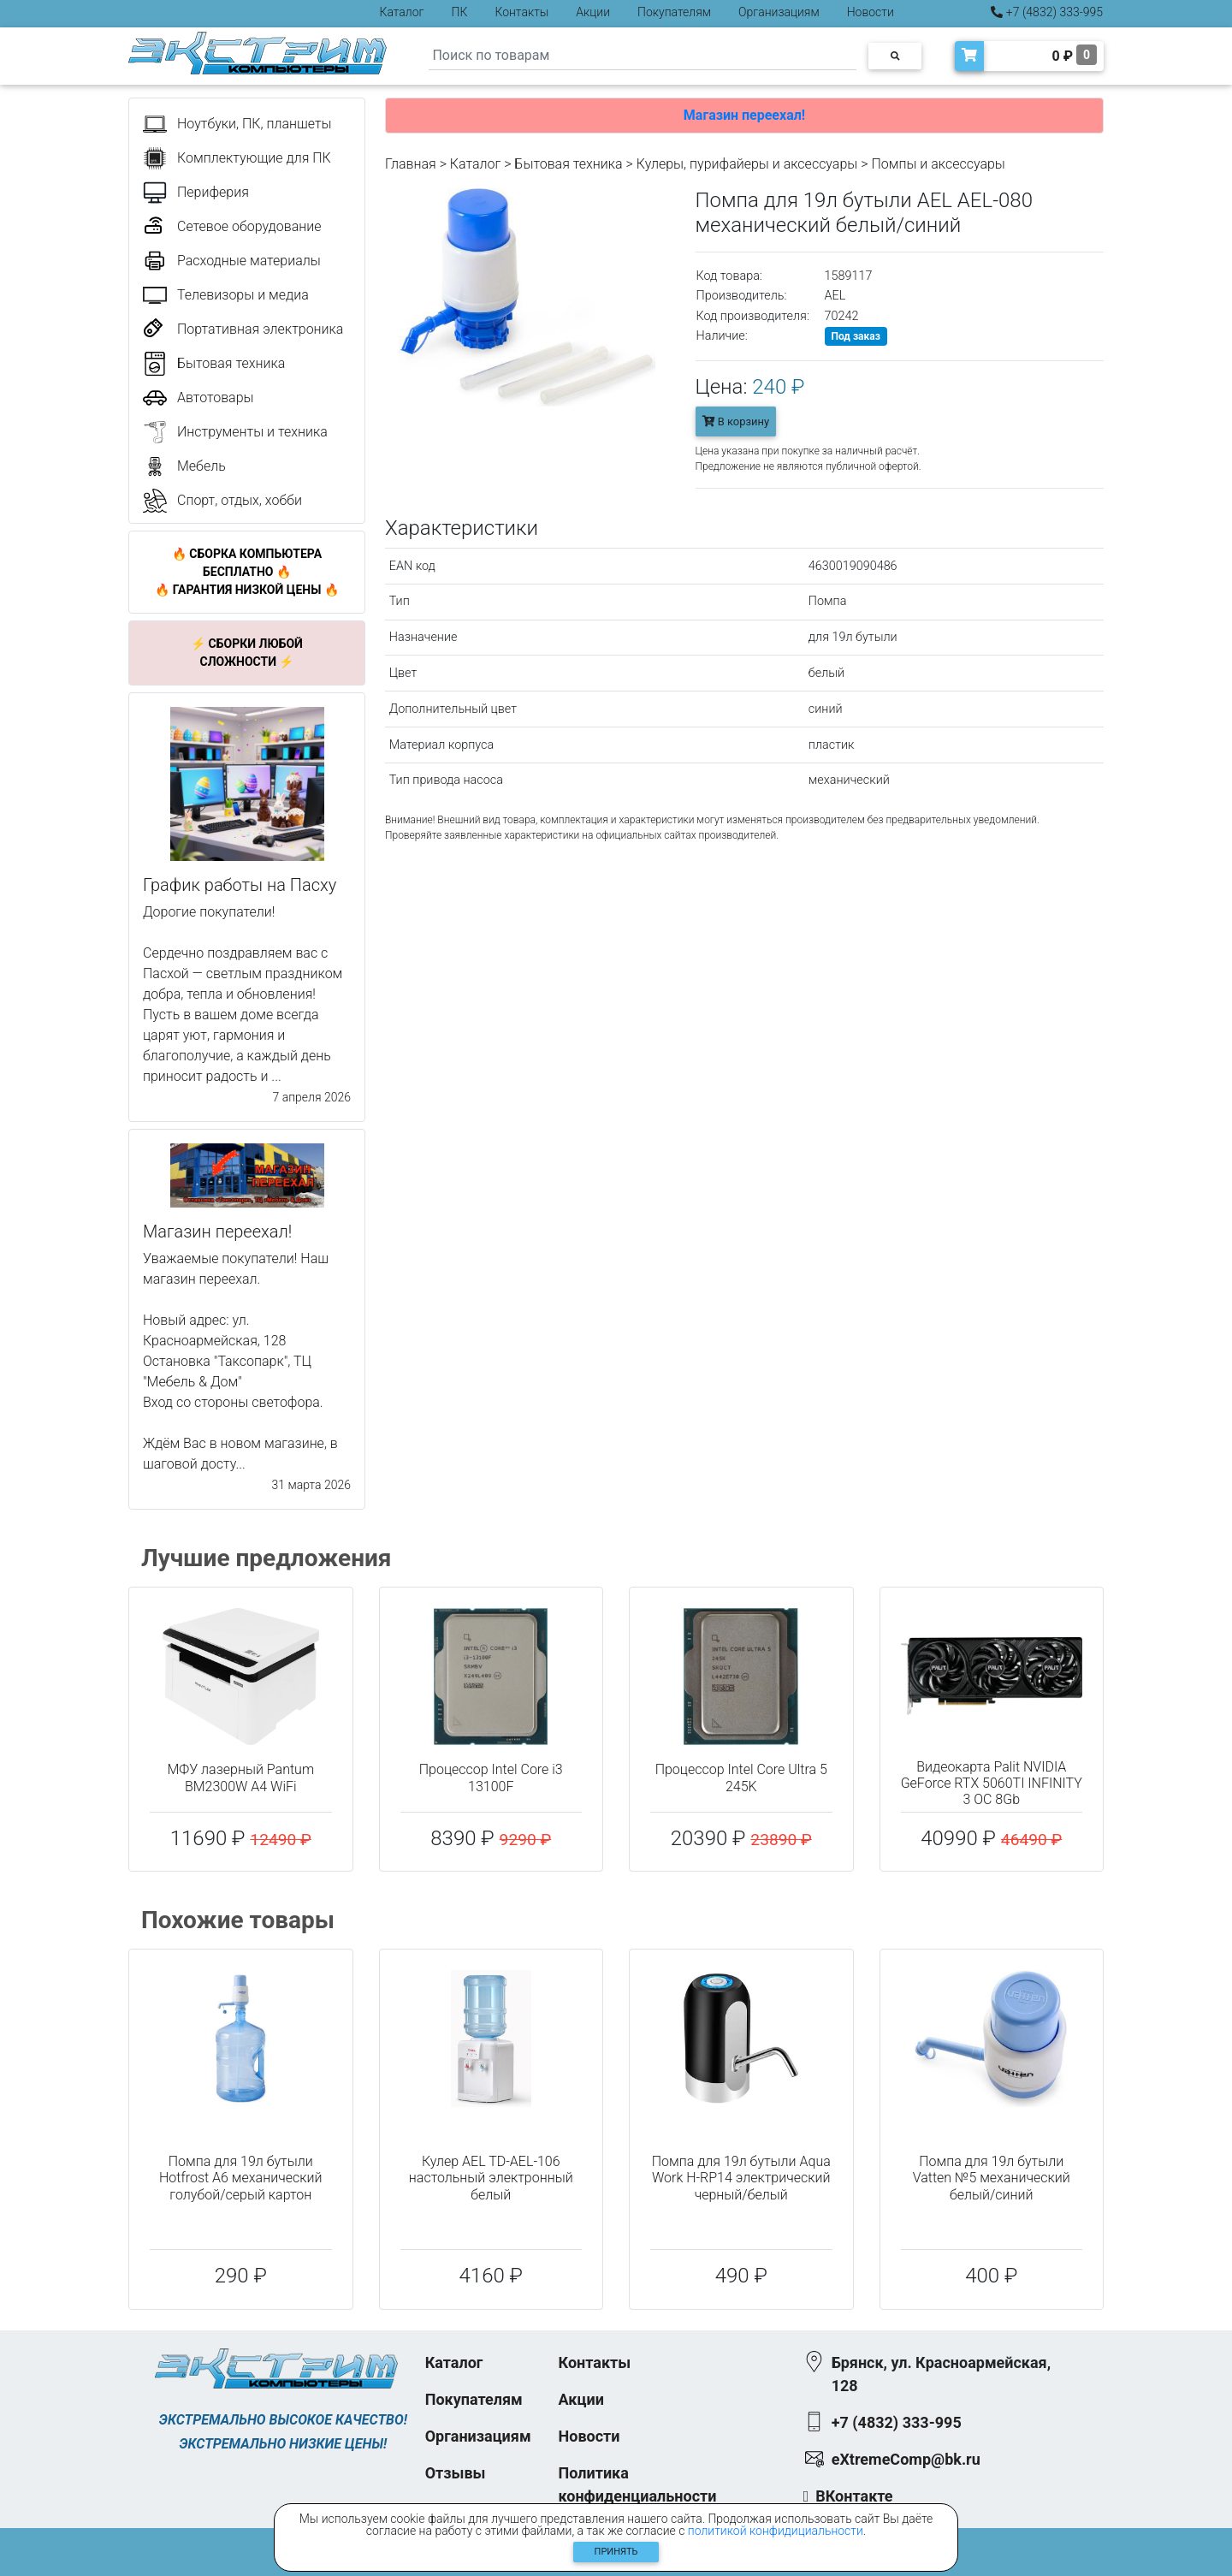 The image size is (1232, 2576). I want to click on [Search], so click(642, 56).